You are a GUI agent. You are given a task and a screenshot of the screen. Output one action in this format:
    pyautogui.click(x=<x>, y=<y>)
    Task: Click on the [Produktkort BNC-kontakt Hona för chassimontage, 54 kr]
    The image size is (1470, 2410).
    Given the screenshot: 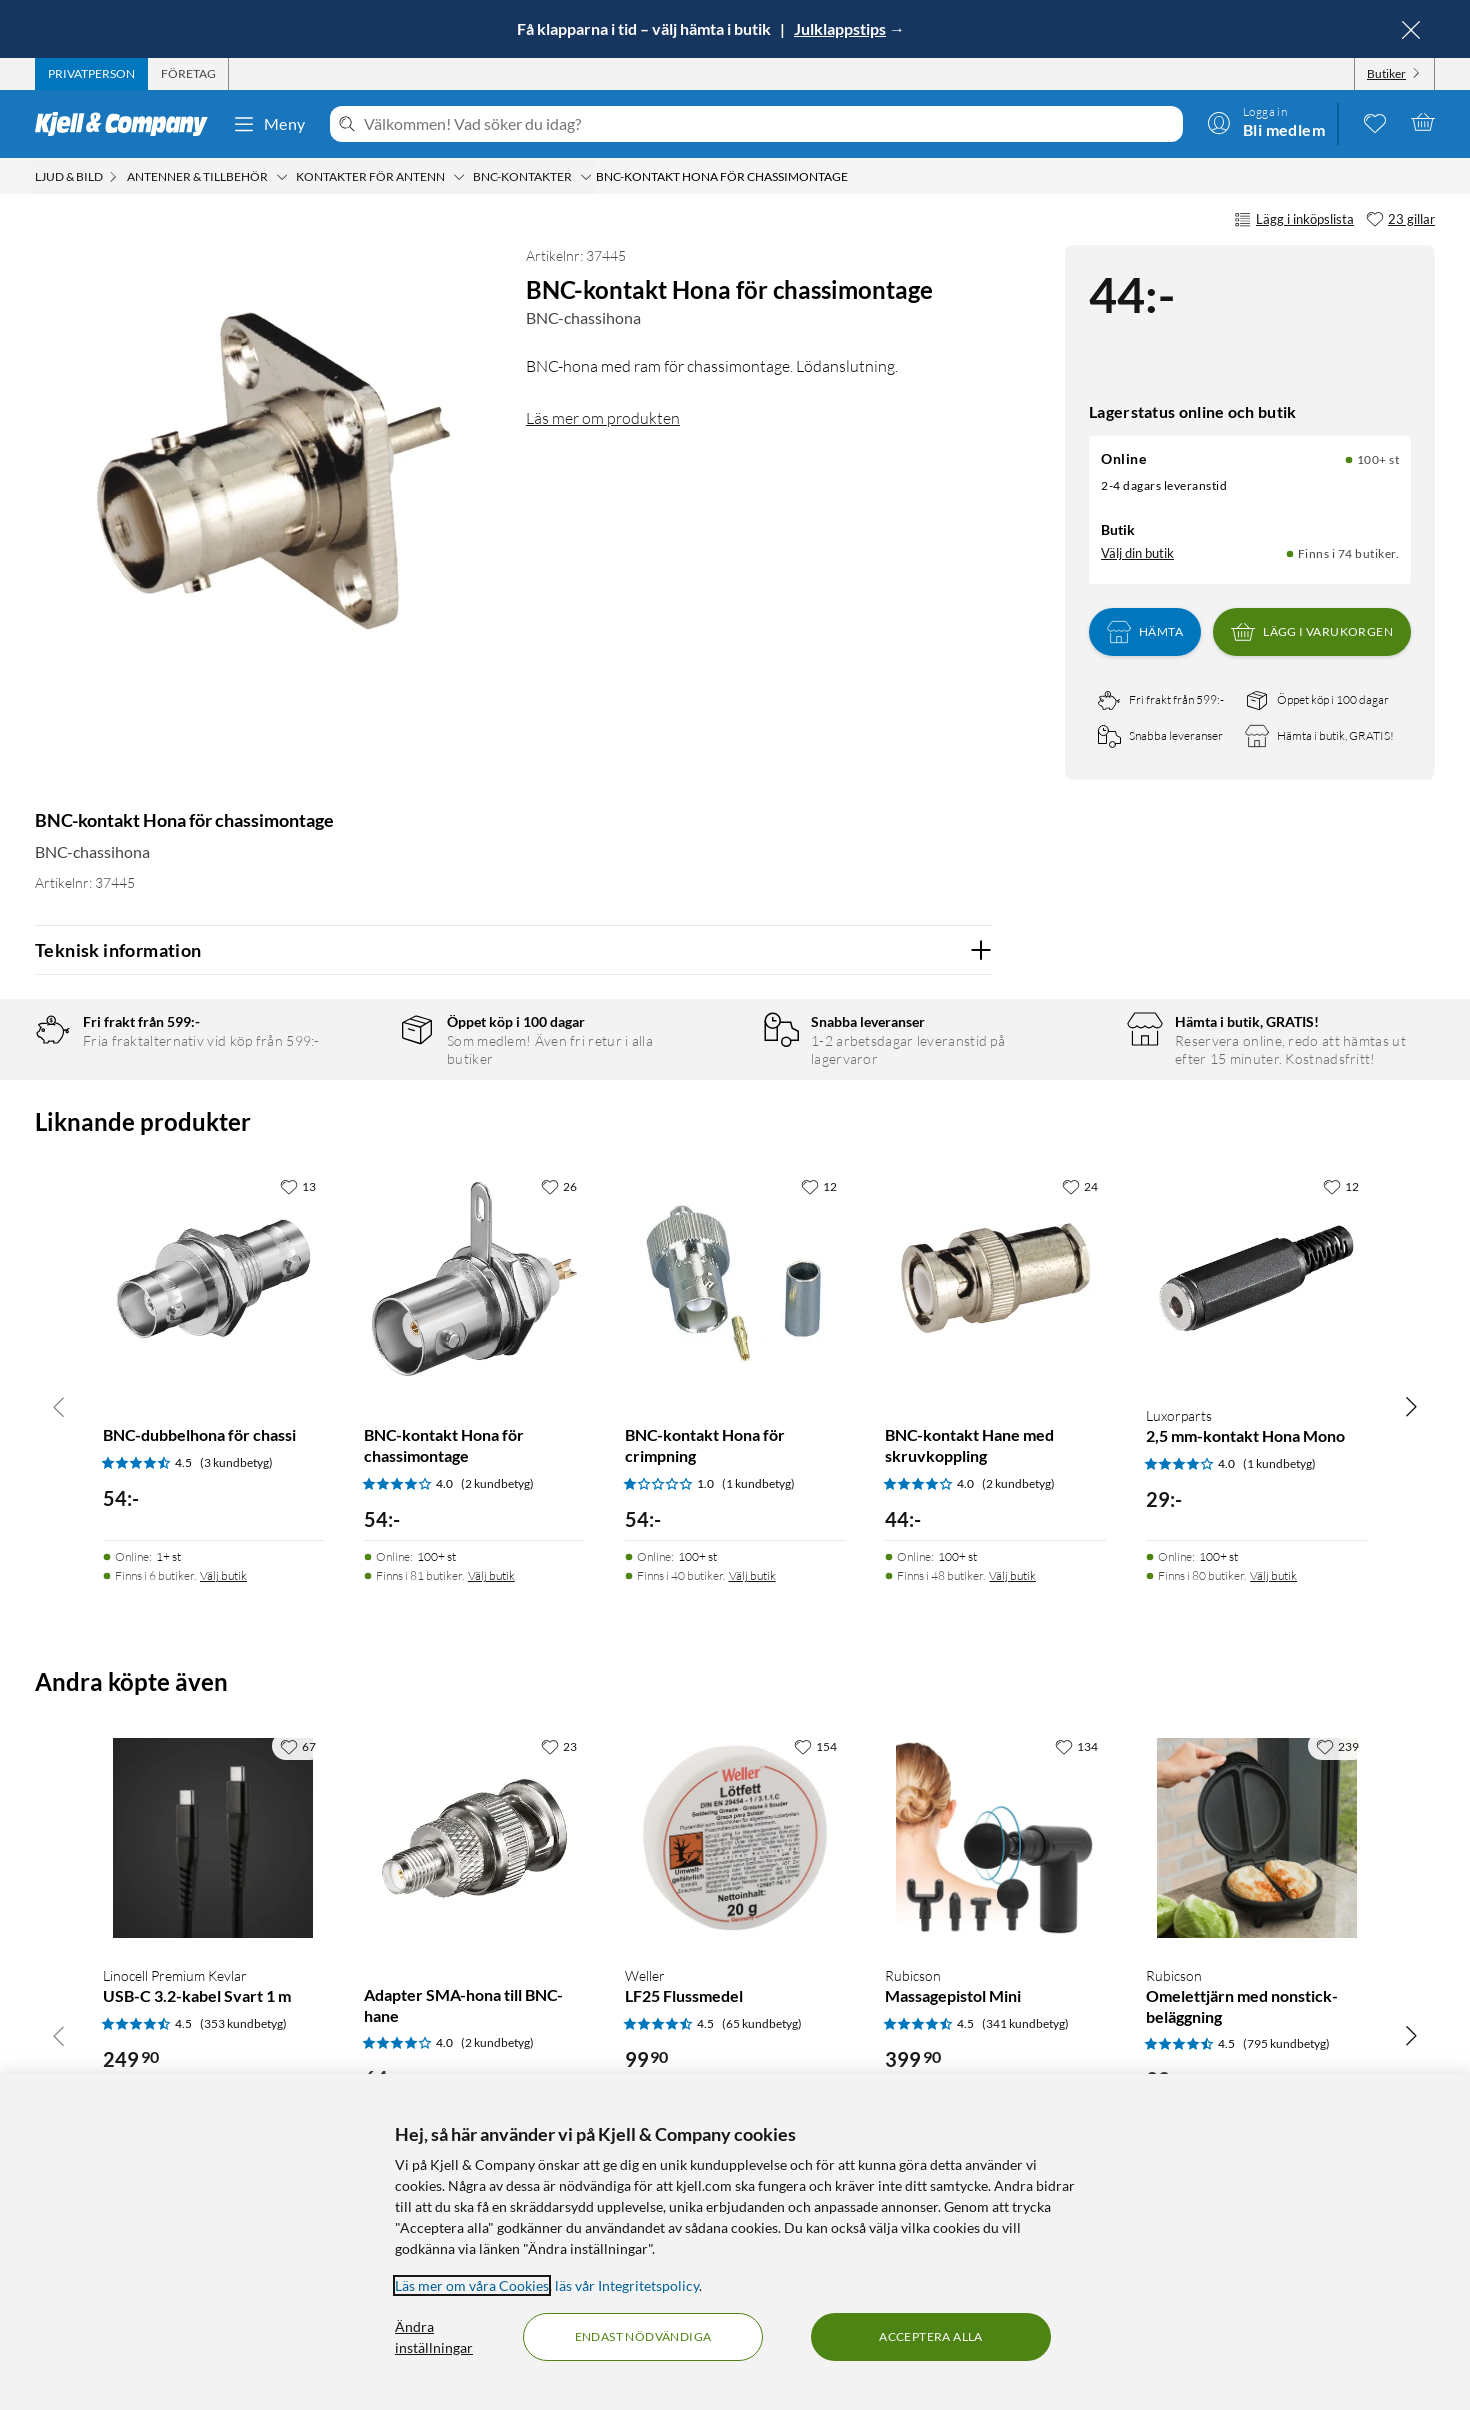 What is the action you would take?
    pyautogui.click(x=474, y=1278)
    